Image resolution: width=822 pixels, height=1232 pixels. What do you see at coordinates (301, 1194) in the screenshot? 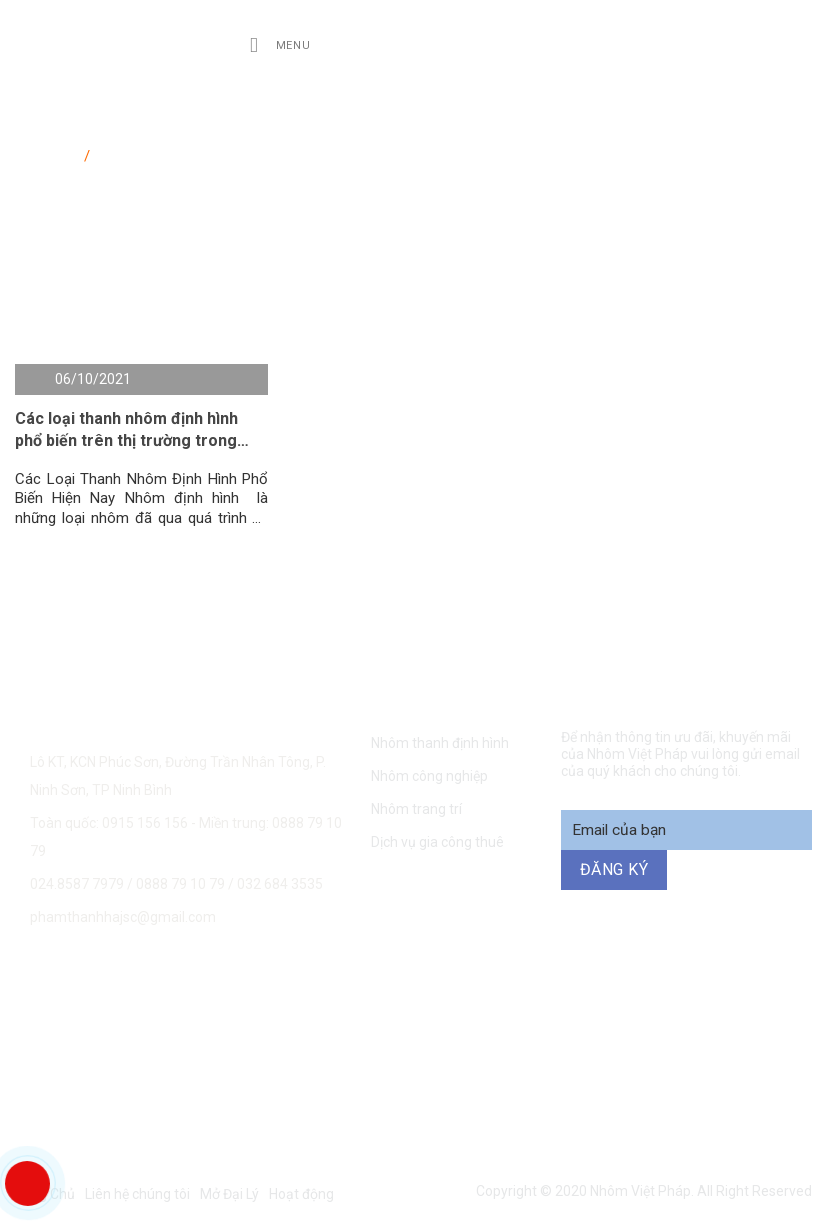
I see `Hoạt động` at bounding box center [301, 1194].